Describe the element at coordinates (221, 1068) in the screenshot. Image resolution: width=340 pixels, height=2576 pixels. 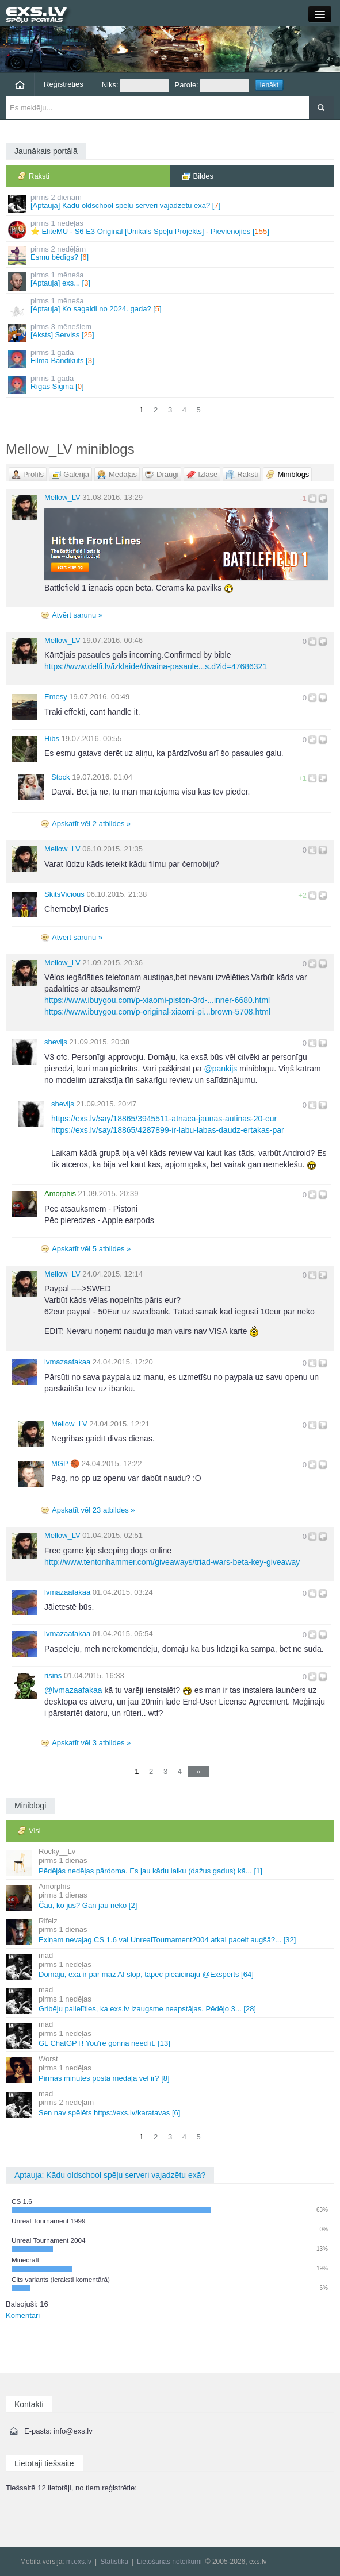
I see `pankijs` at that location.